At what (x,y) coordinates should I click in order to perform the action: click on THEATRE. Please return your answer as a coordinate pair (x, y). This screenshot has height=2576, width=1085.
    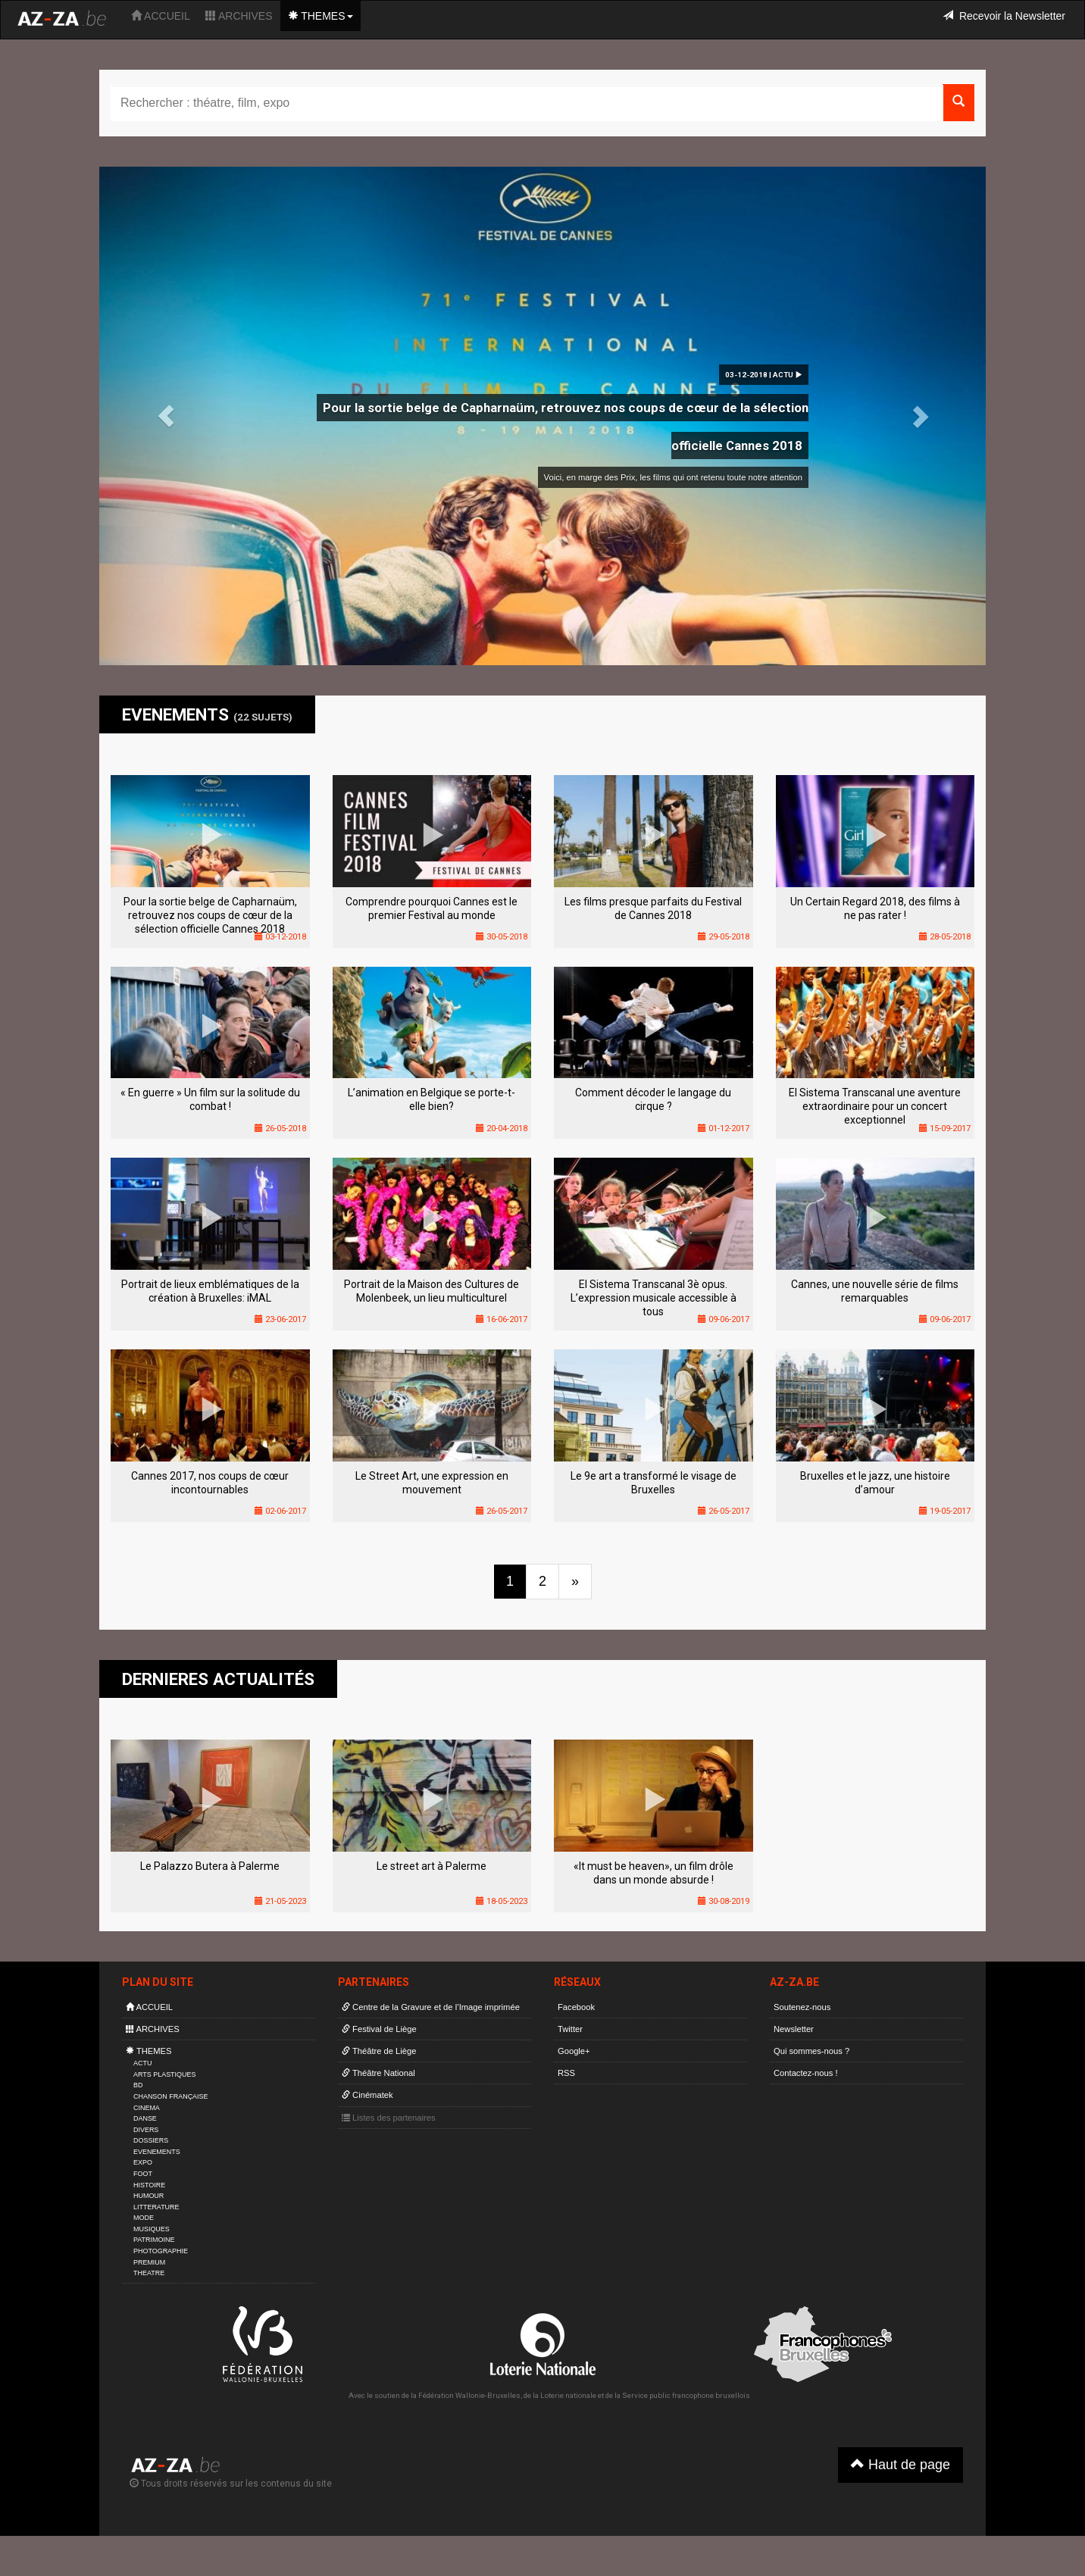
    Looking at the image, I should click on (148, 2273).